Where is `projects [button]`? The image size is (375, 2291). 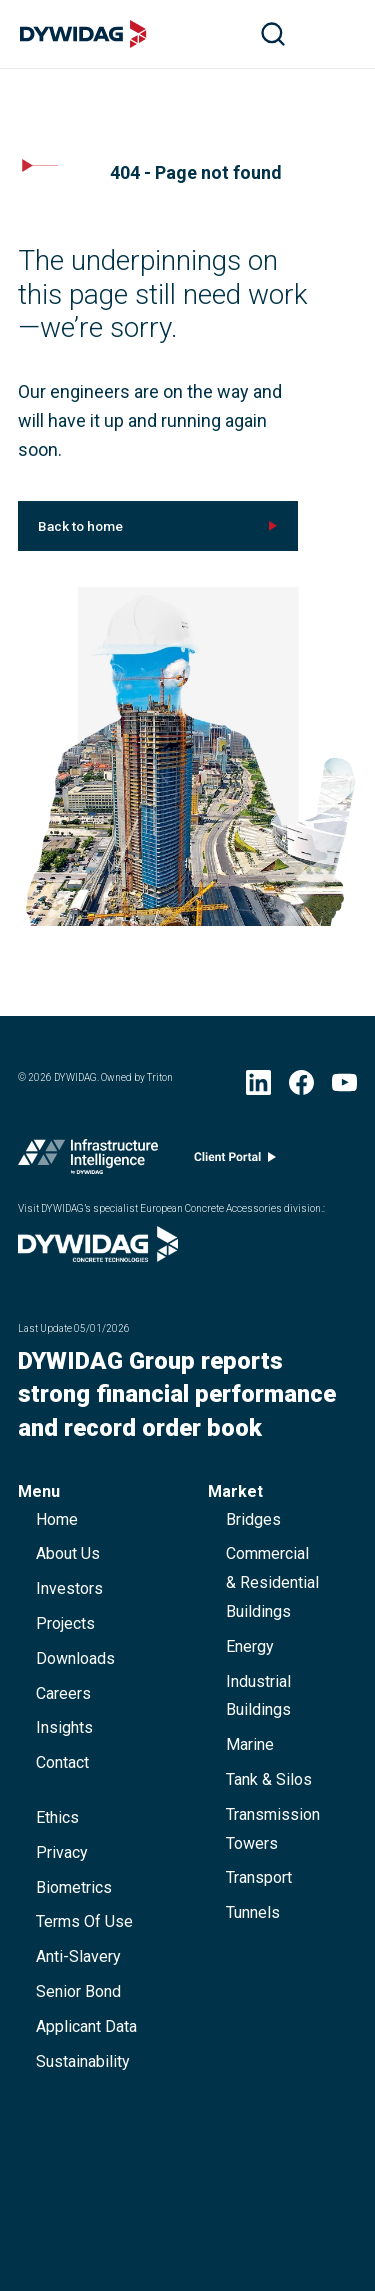
projects [button] is located at coordinates (65, 1623).